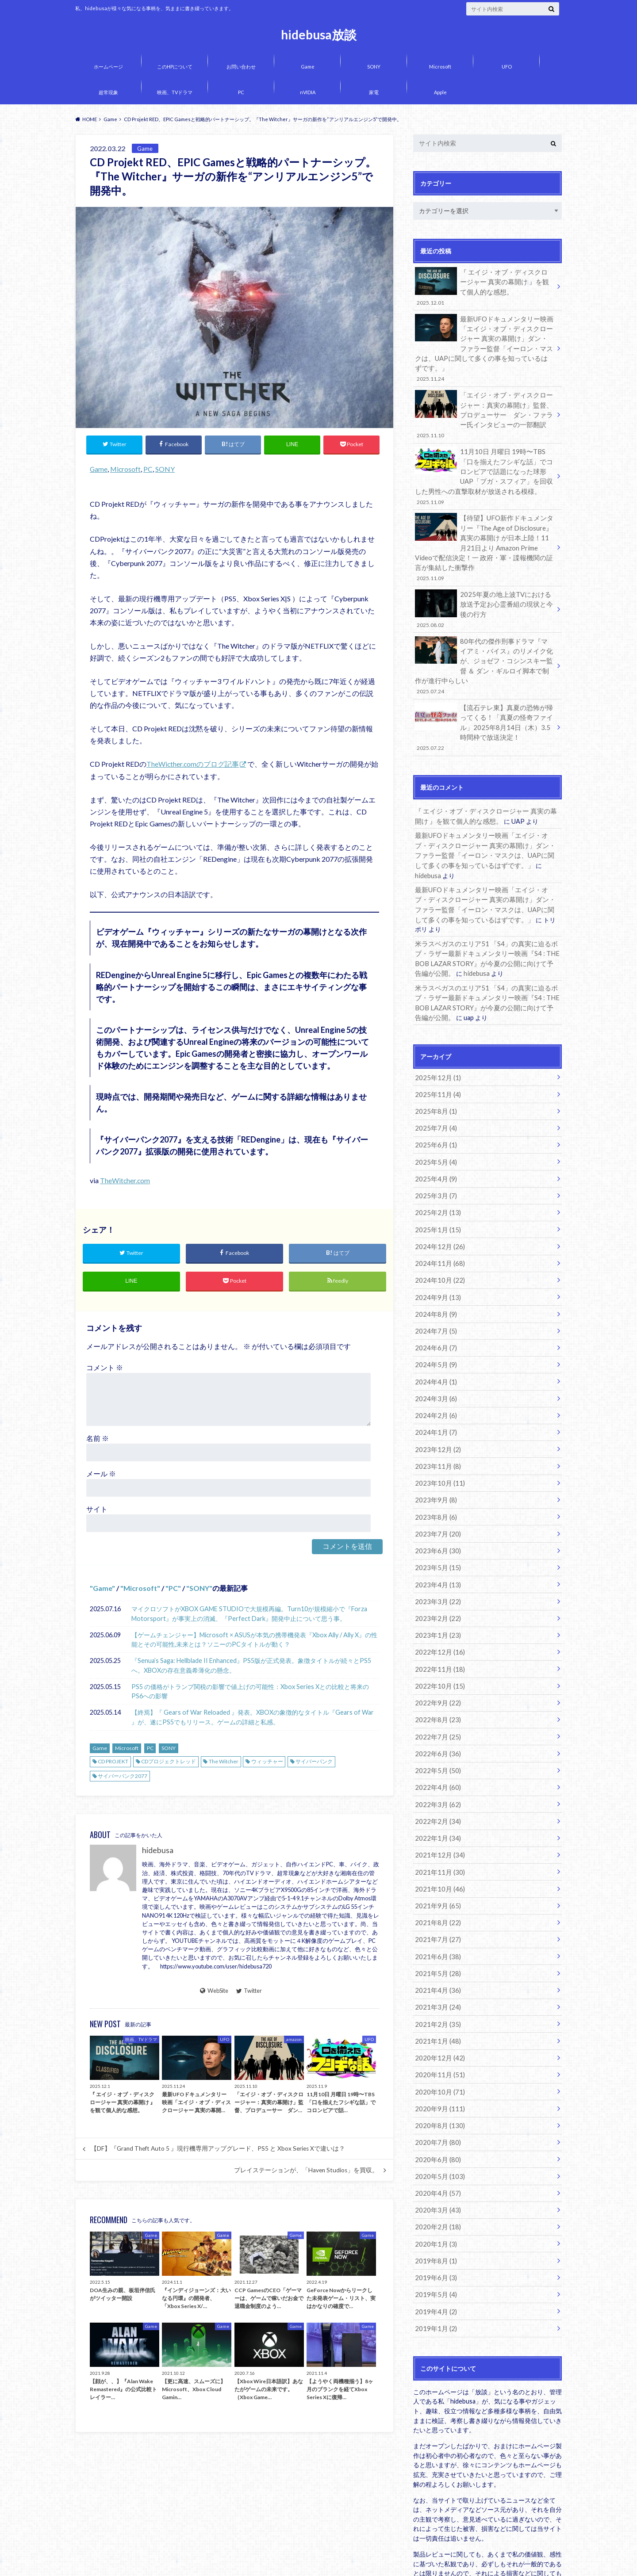 This screenshot has height=2576, width=637. I want to click on 2020年10月 (71), so click(437, 2004).